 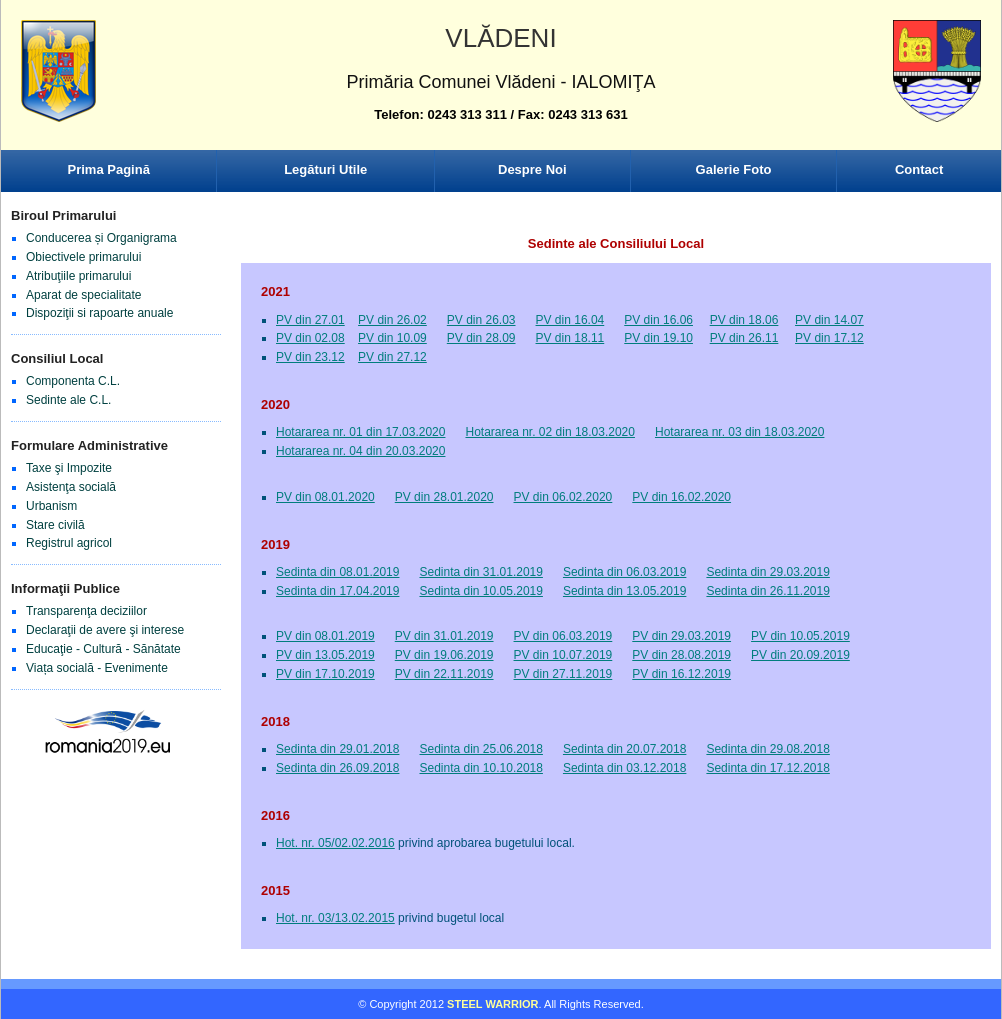 I want to click on PV din 10.09, so click(x=392, y=338).